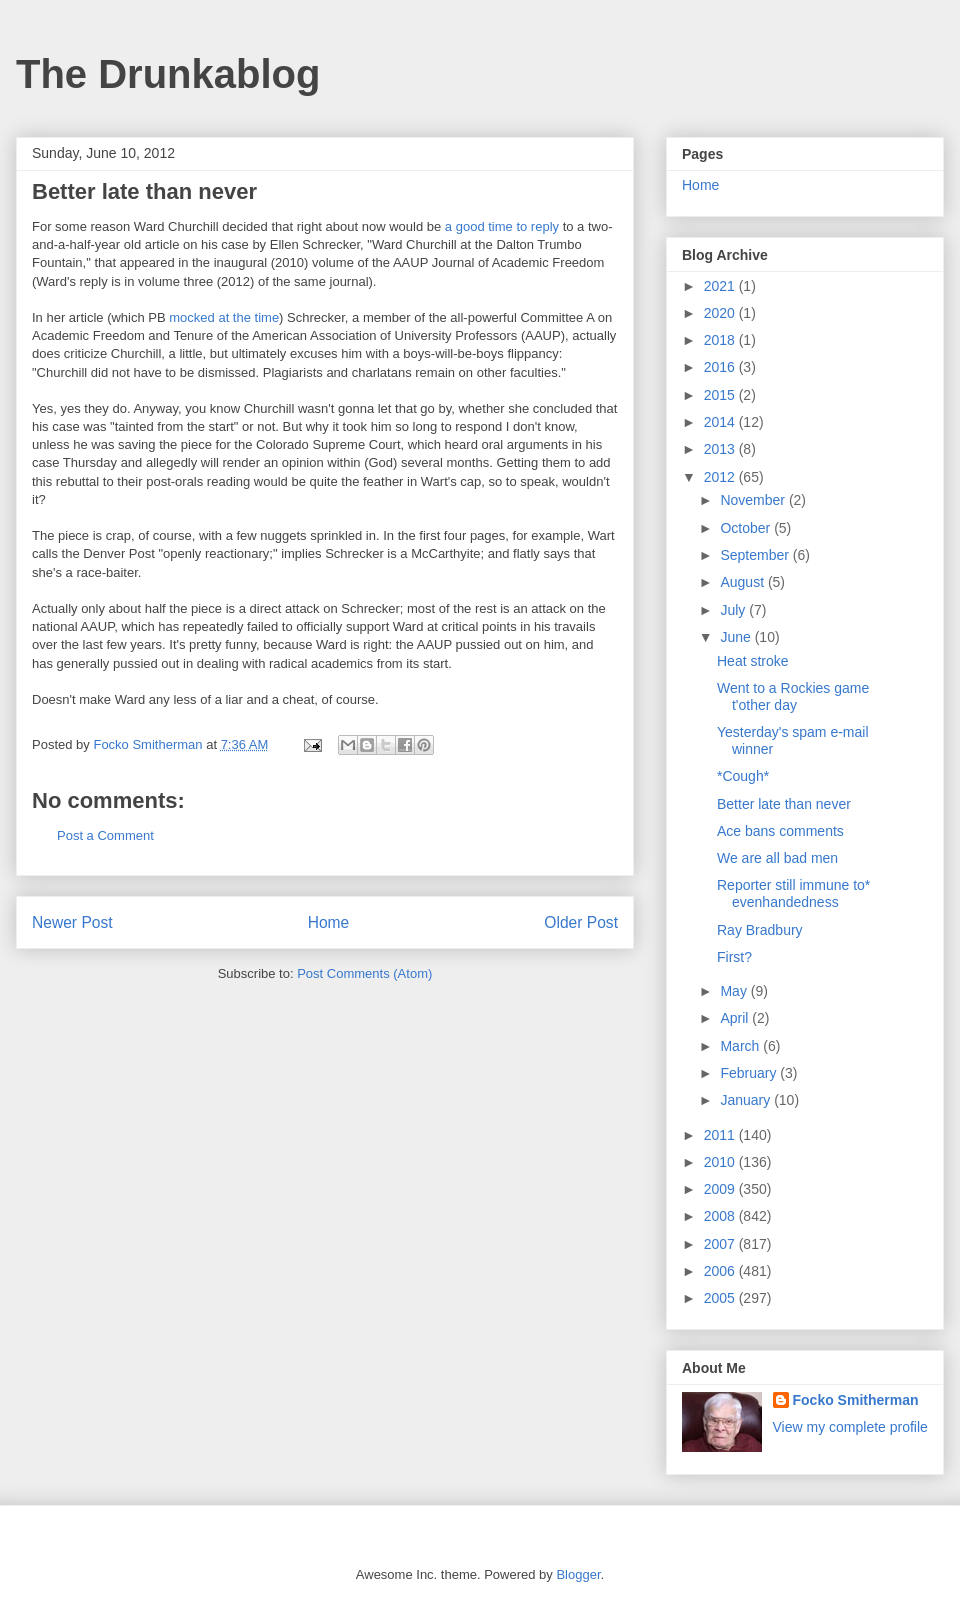  I want to click on 2008, so click(721, 1216).